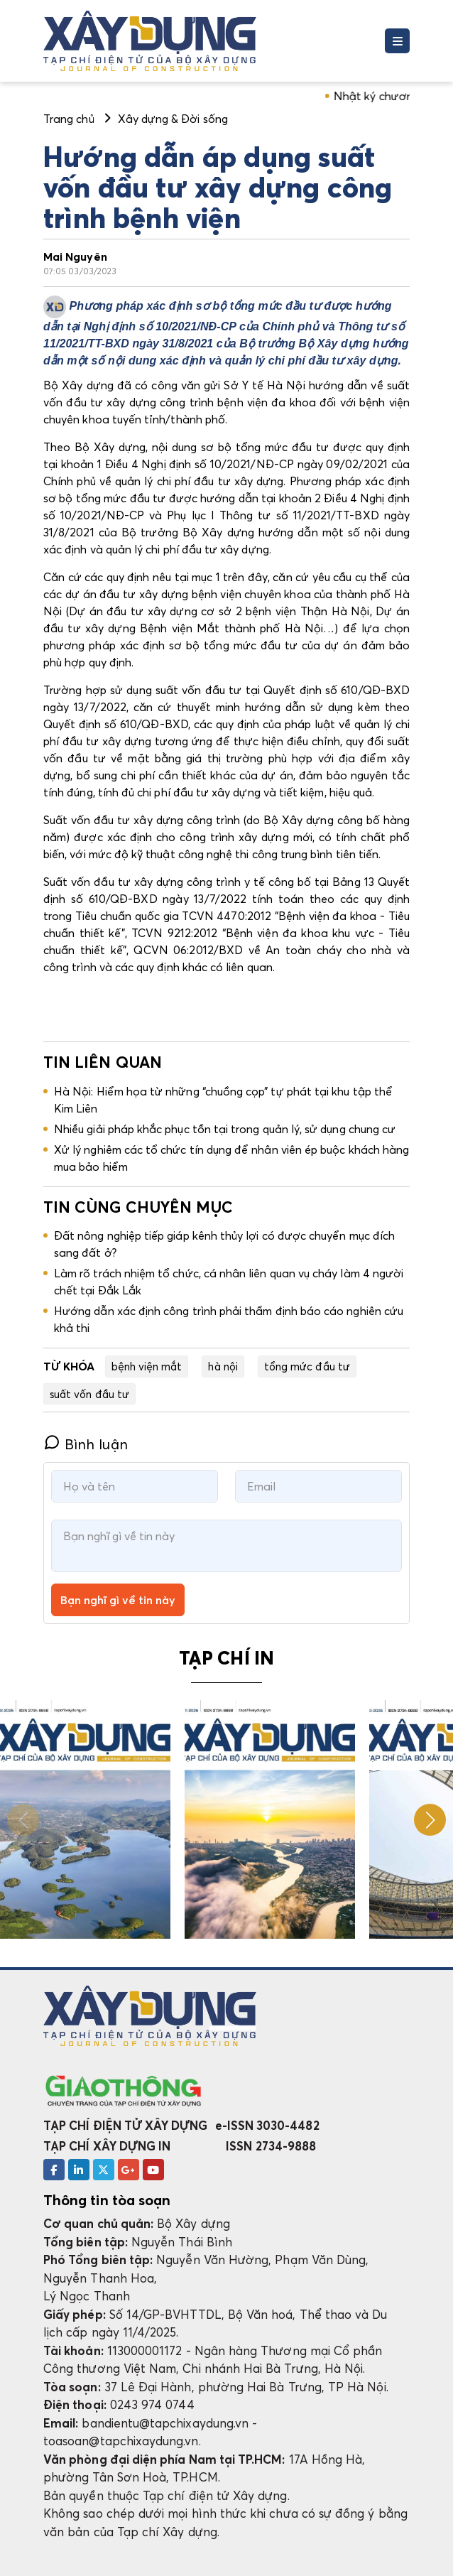 The image size is (453, 2576). I want to click on bệnh viện mắt, so click(146, 1366).